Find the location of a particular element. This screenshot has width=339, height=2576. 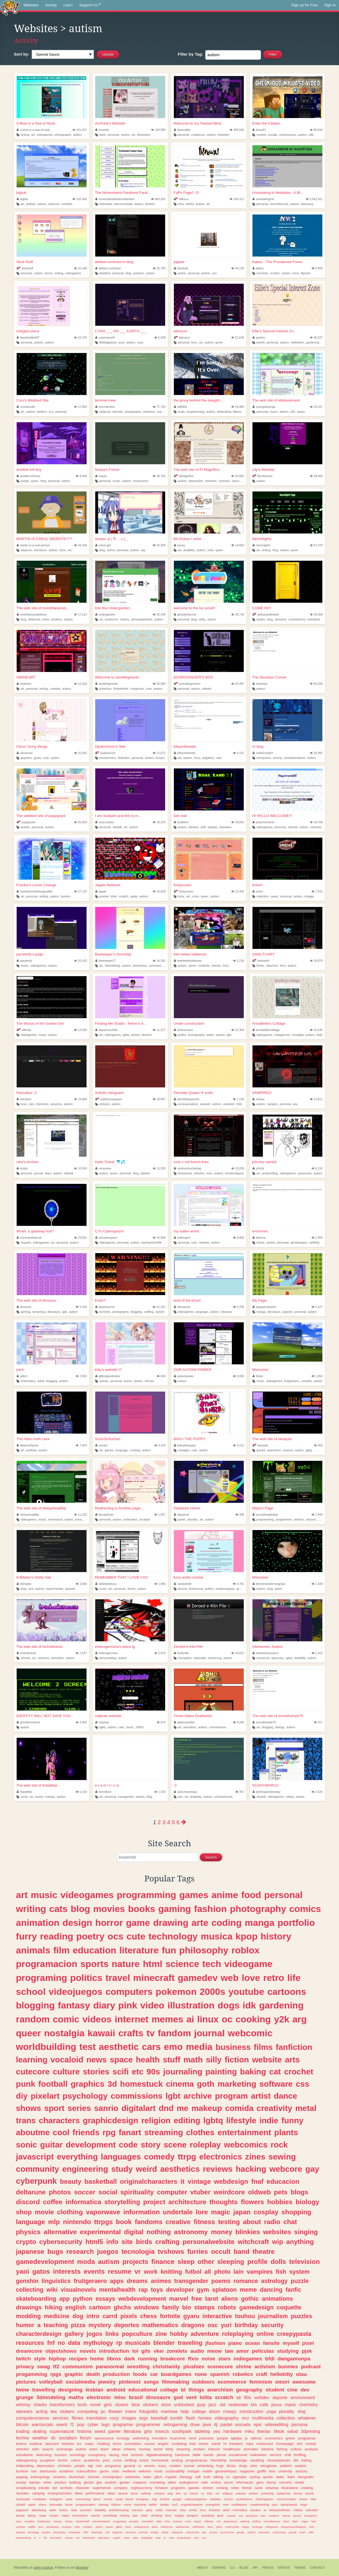

journaling is located at coordinates (182, 2071).